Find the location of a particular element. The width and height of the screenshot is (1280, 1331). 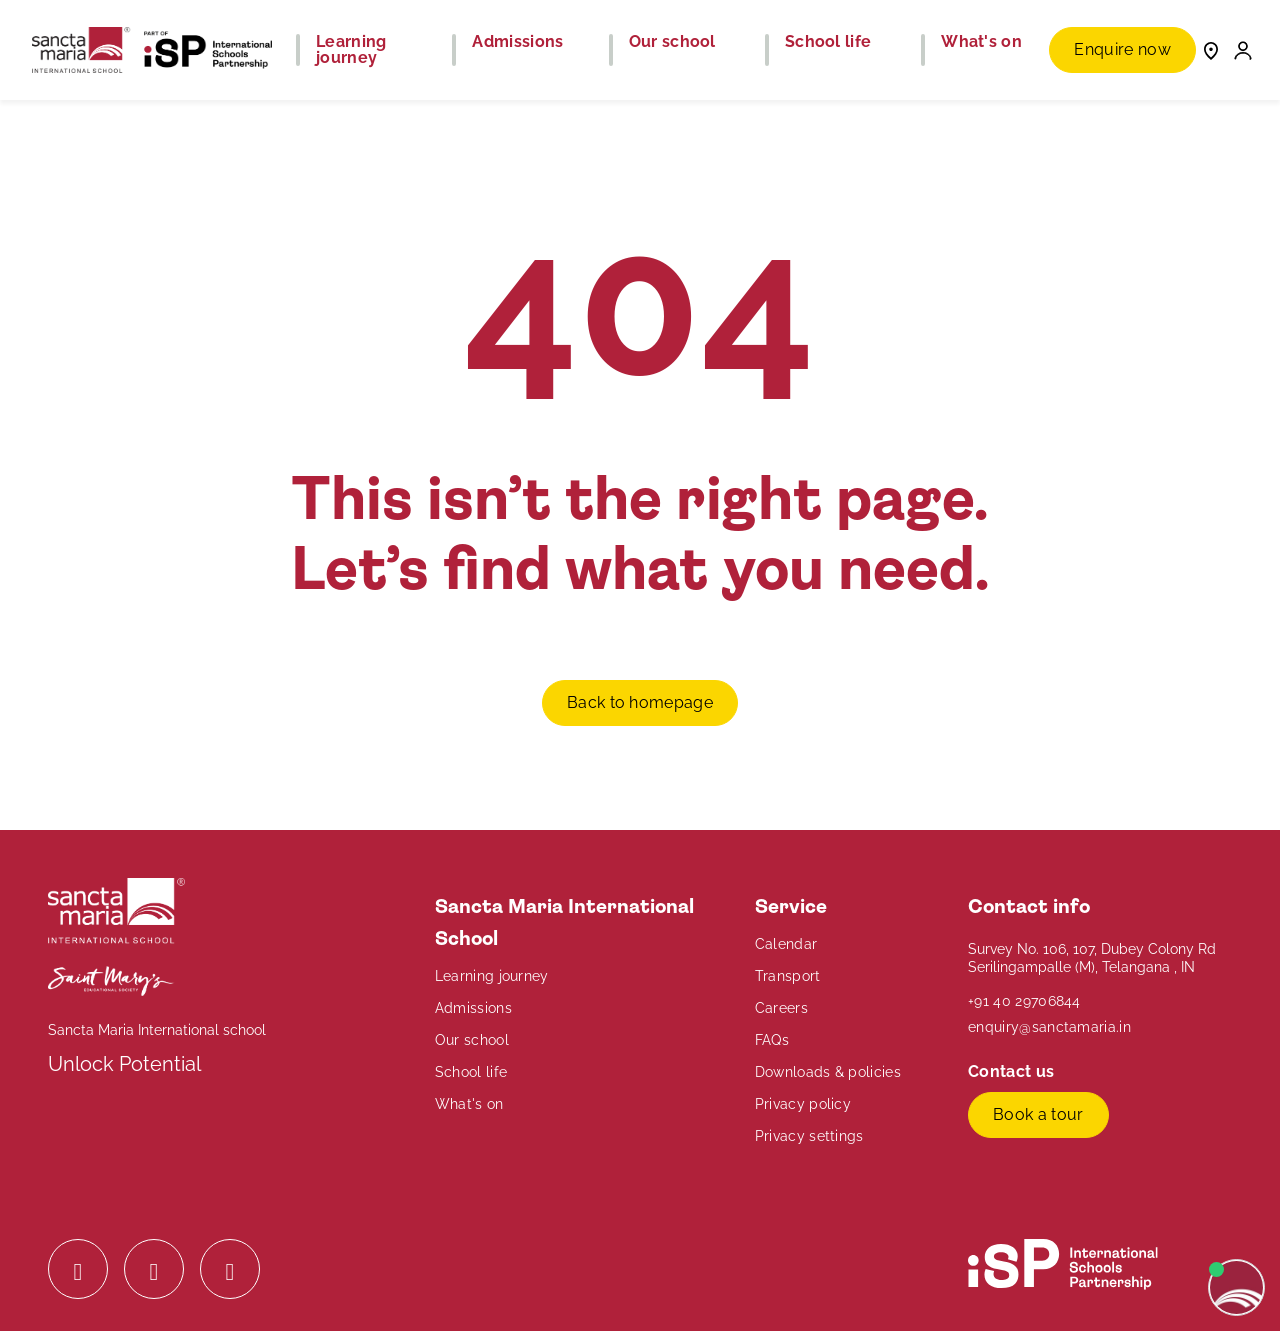

Learning journey [button] is located at coordinates (351, 50).